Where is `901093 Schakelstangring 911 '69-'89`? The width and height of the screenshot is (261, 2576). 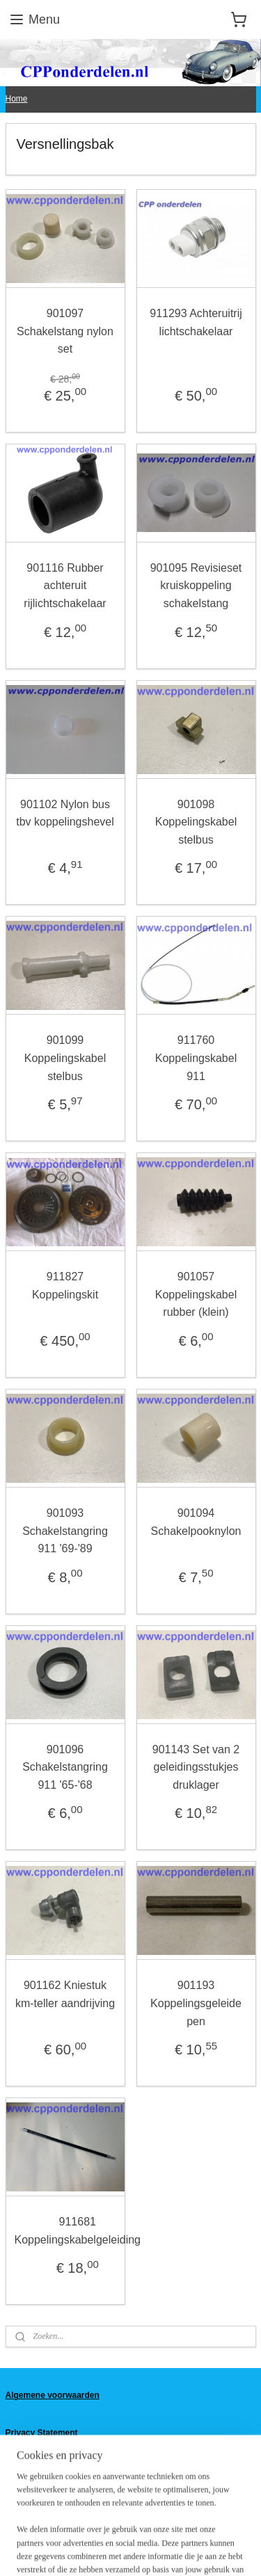
901093 Schakelstangring 911 '69-'89 is located at coordinates (65, 1530).